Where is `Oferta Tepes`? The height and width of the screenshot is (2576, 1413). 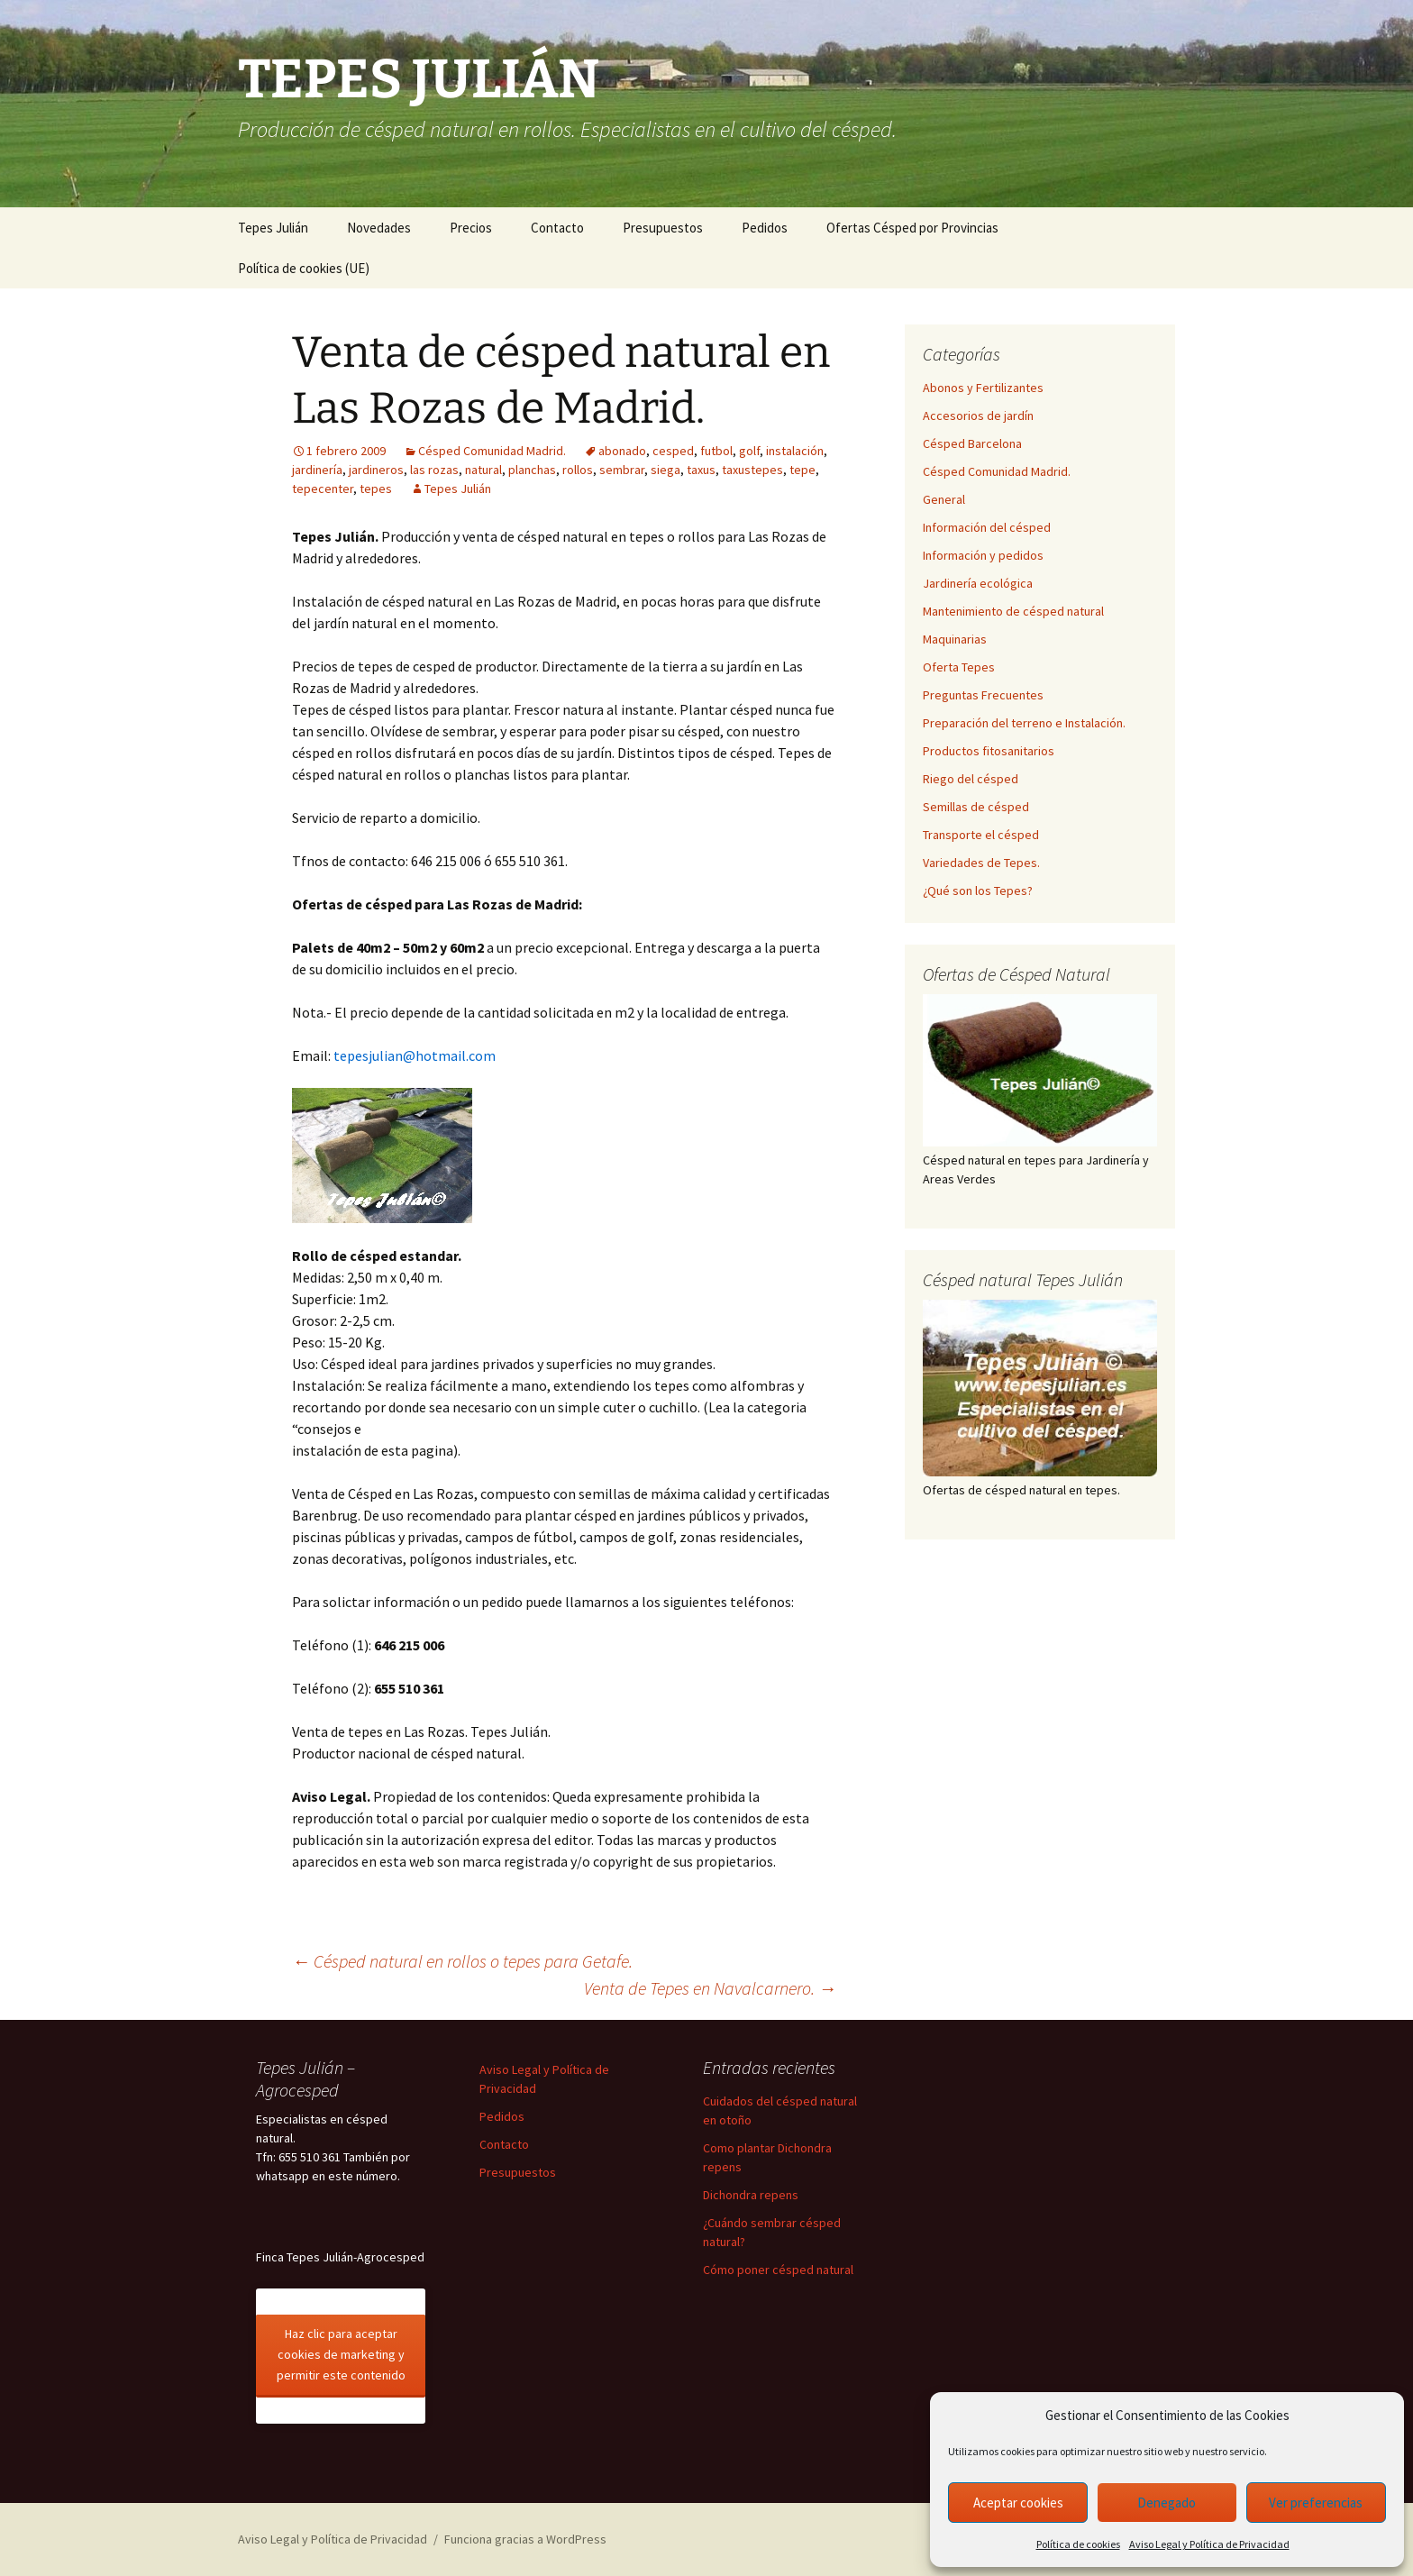
Oferta Tepes is located at coordinates (959, 667).